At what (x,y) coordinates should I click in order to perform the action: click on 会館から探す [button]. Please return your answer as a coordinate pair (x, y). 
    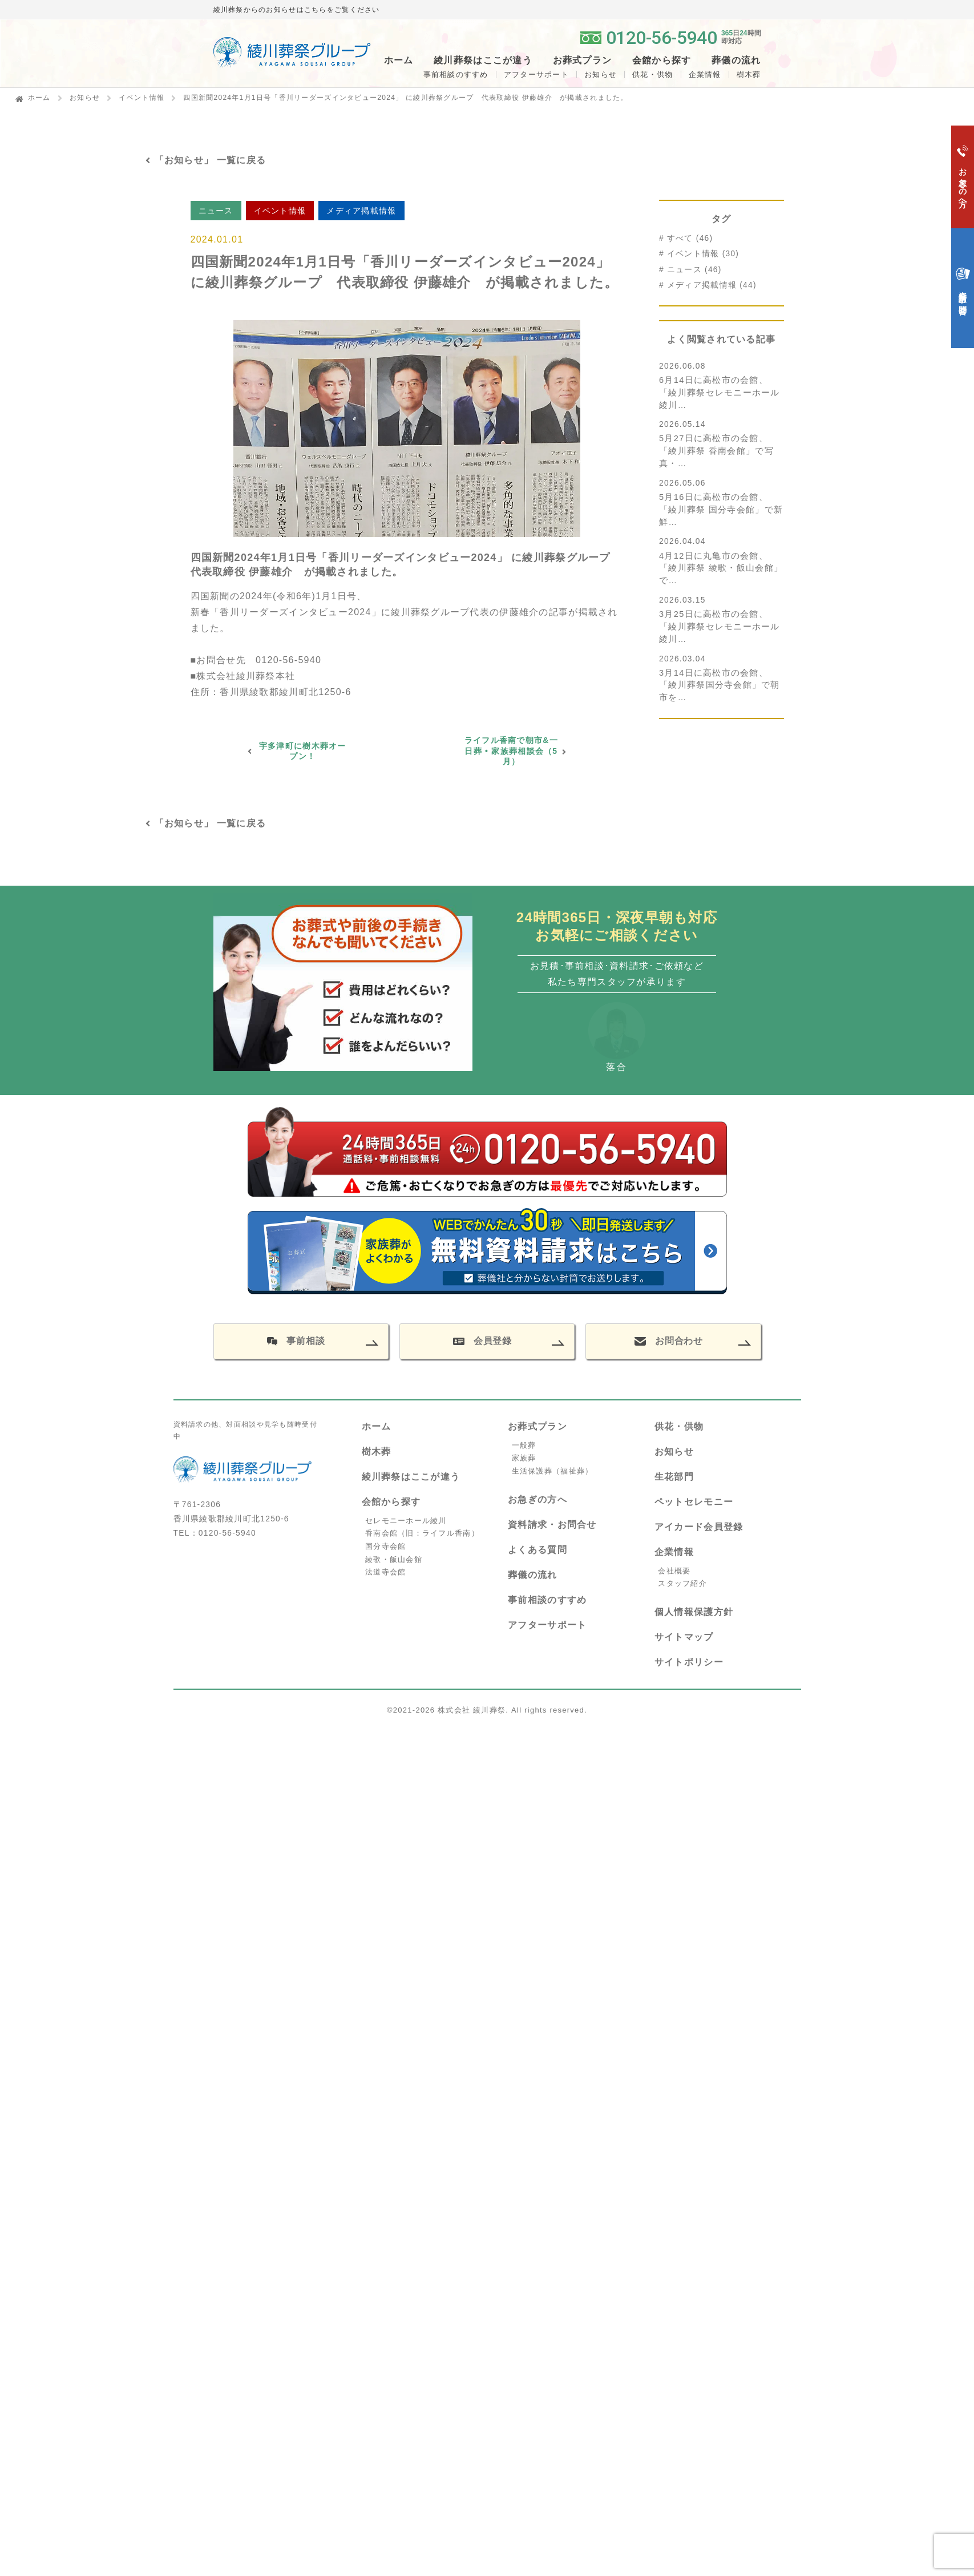
    Looking at the image, I should click on (662, 60).